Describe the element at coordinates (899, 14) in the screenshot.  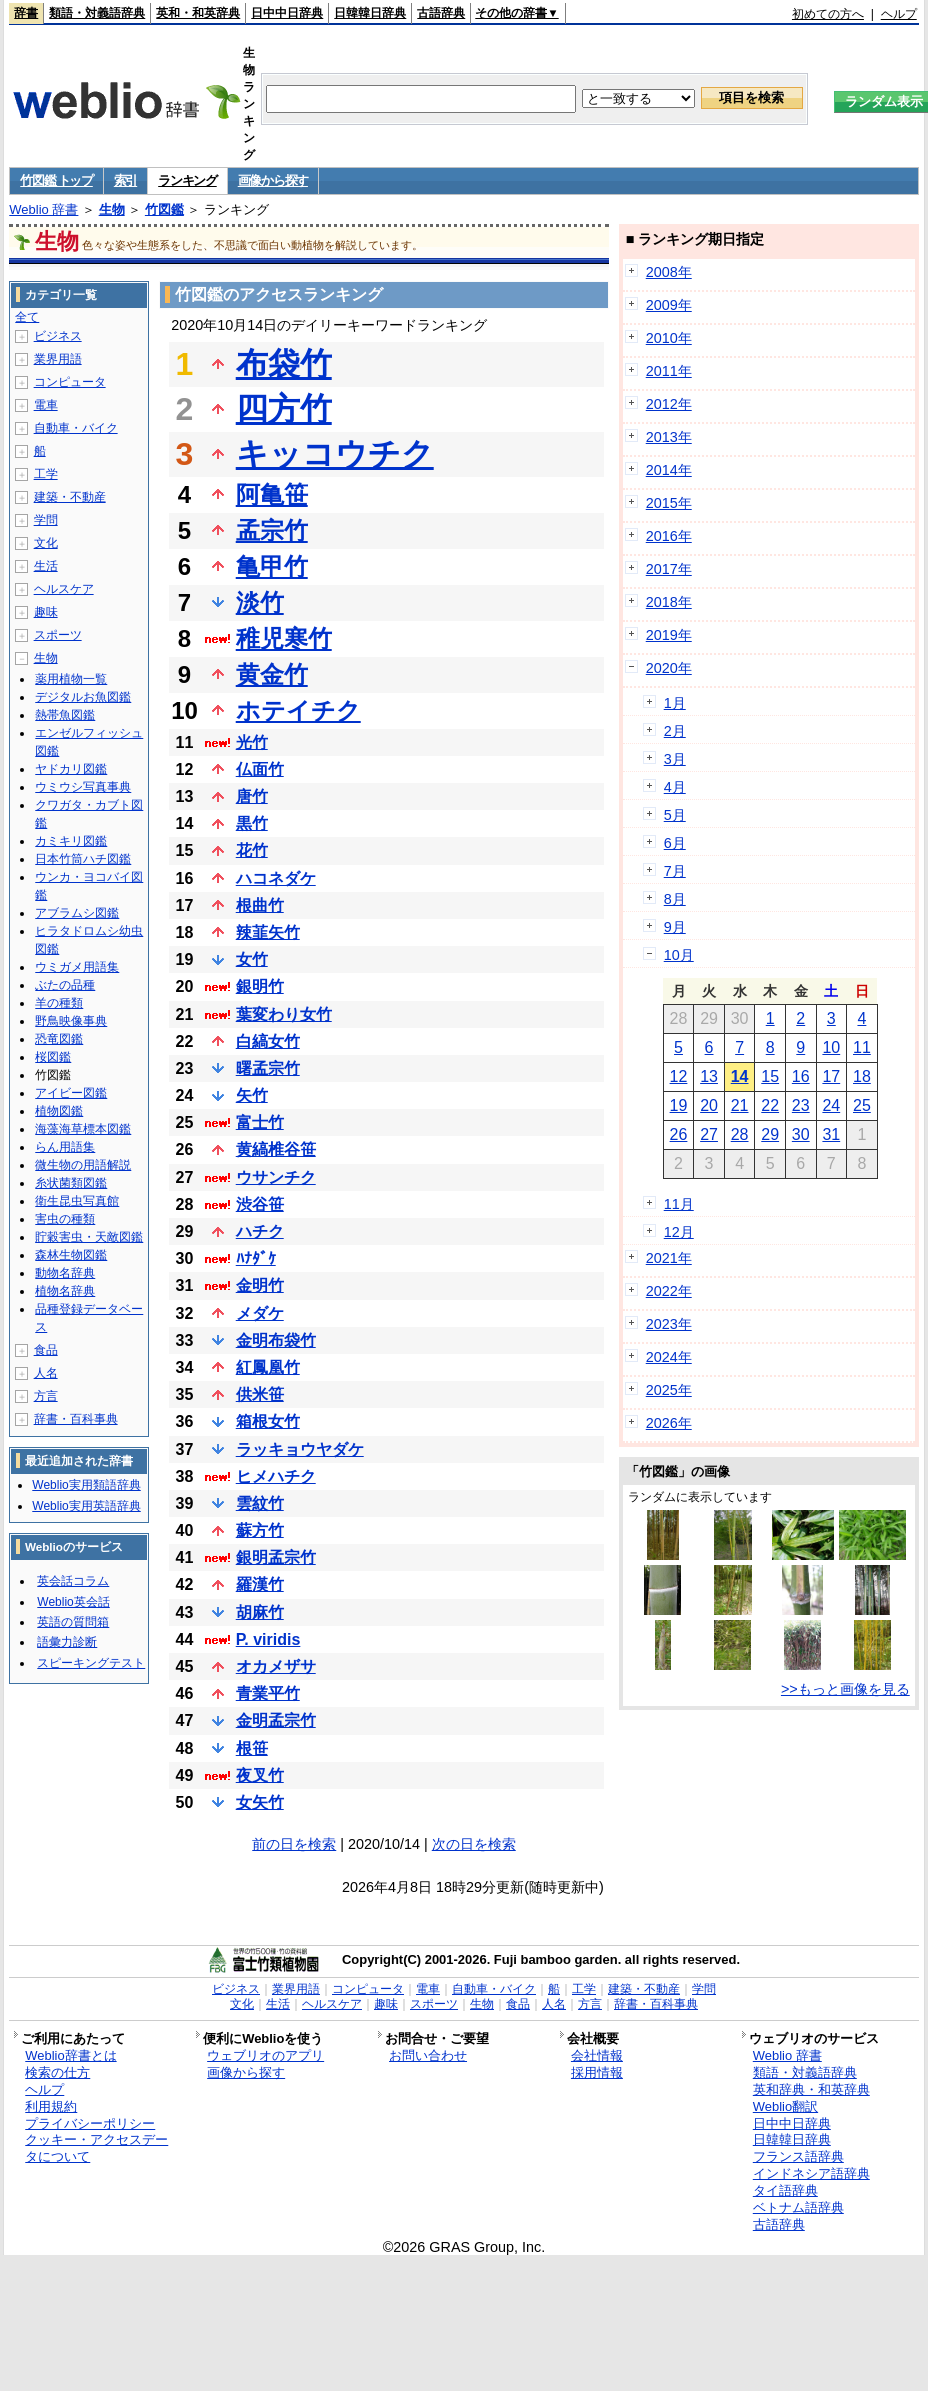
I see `ヘルプ` at that location.